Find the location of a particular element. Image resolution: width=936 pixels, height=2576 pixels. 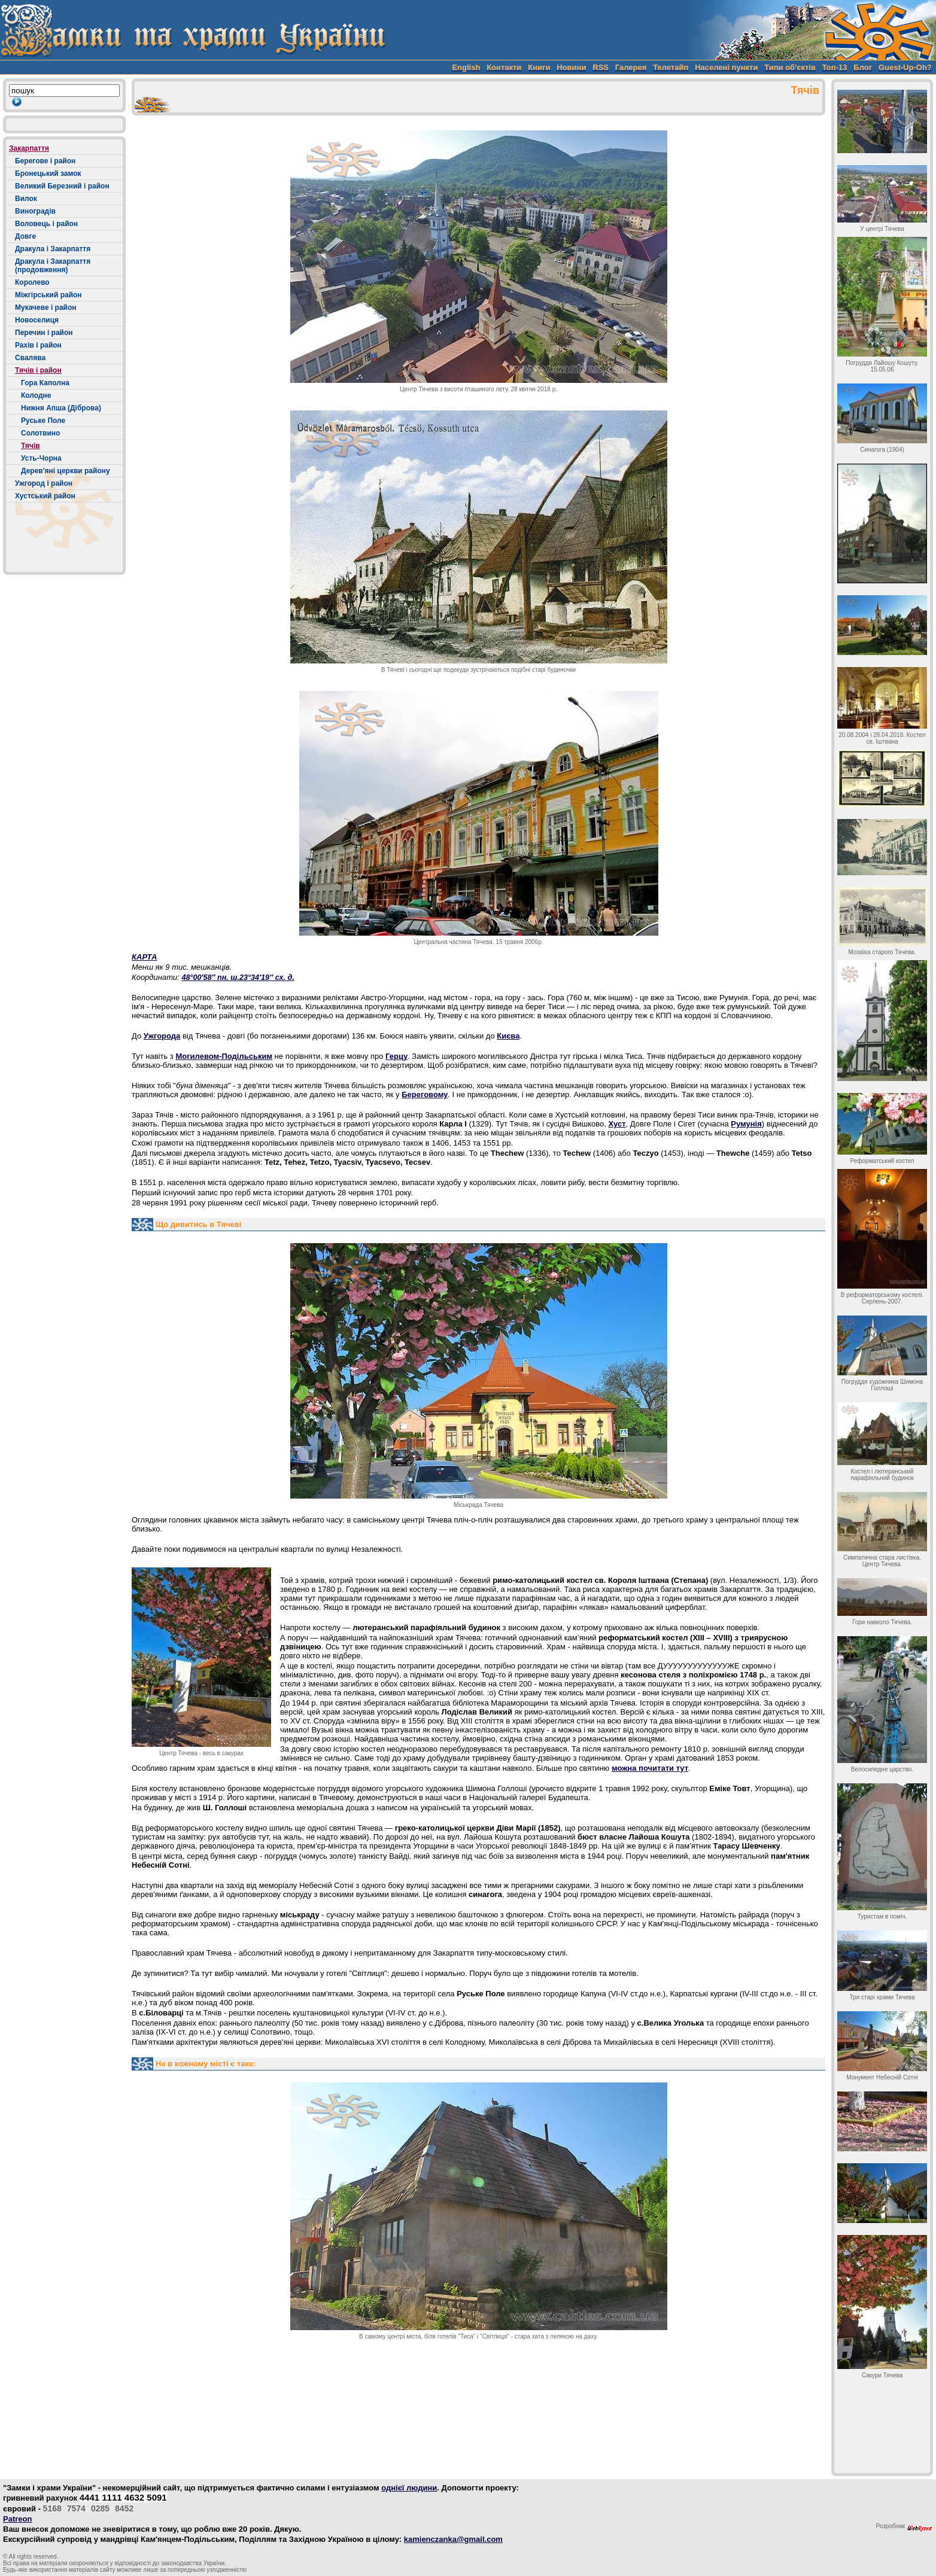

Могилевом-Подільським is located at coordinates (223, 1056).